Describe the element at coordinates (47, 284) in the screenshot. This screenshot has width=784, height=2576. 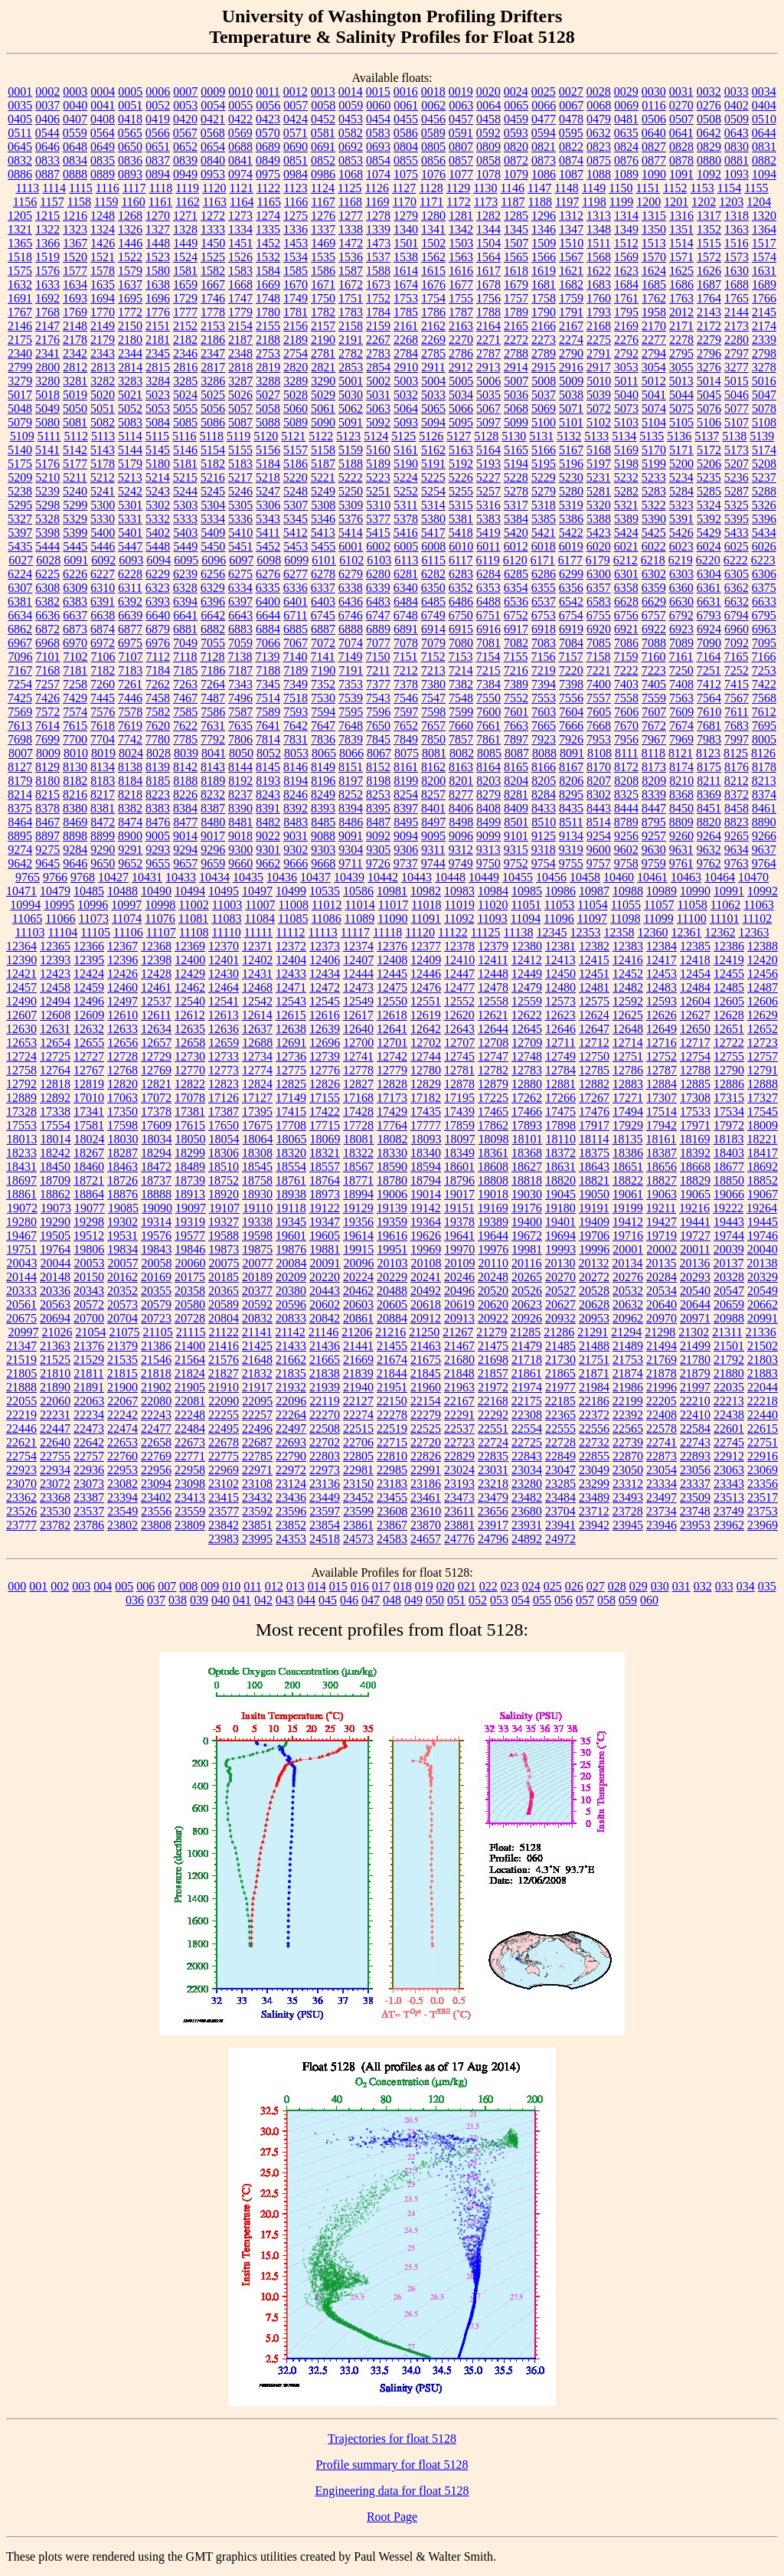
I see `1633` at that location.